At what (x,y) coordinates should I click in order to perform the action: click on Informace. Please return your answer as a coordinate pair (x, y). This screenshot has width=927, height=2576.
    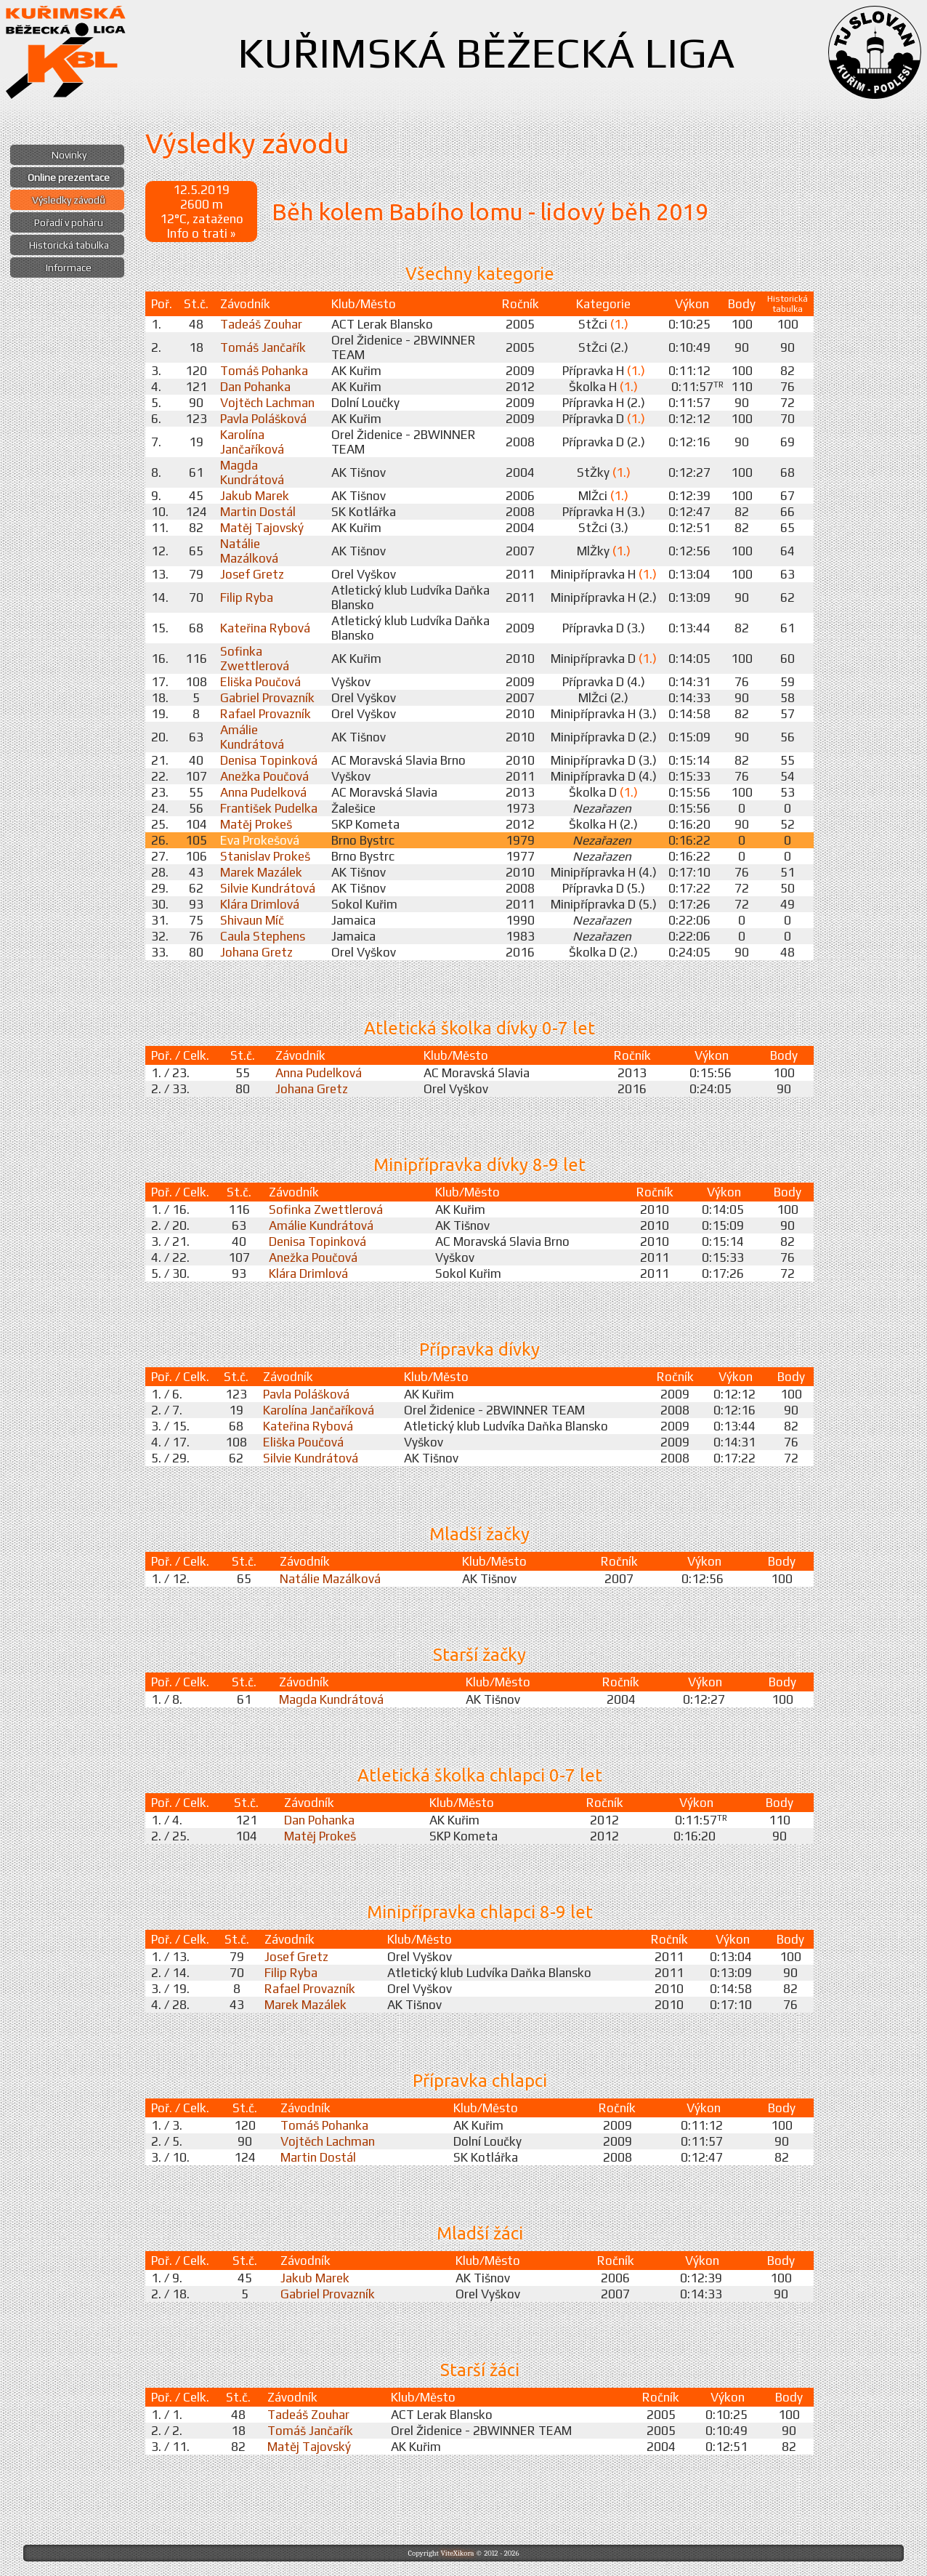
    Looking at the image, I should click on (69, 267).